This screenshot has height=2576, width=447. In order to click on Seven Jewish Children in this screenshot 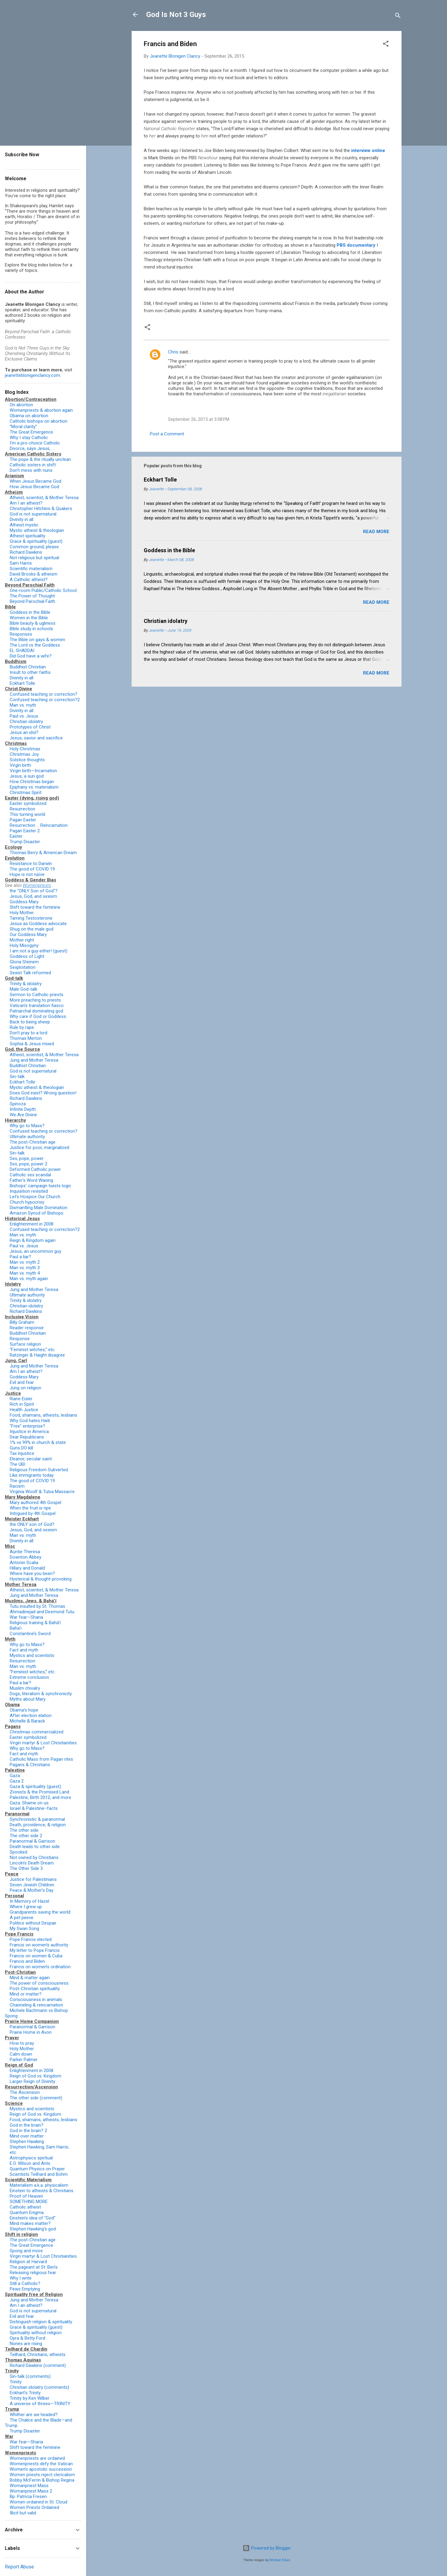, I will do `click(32, 1885)`.